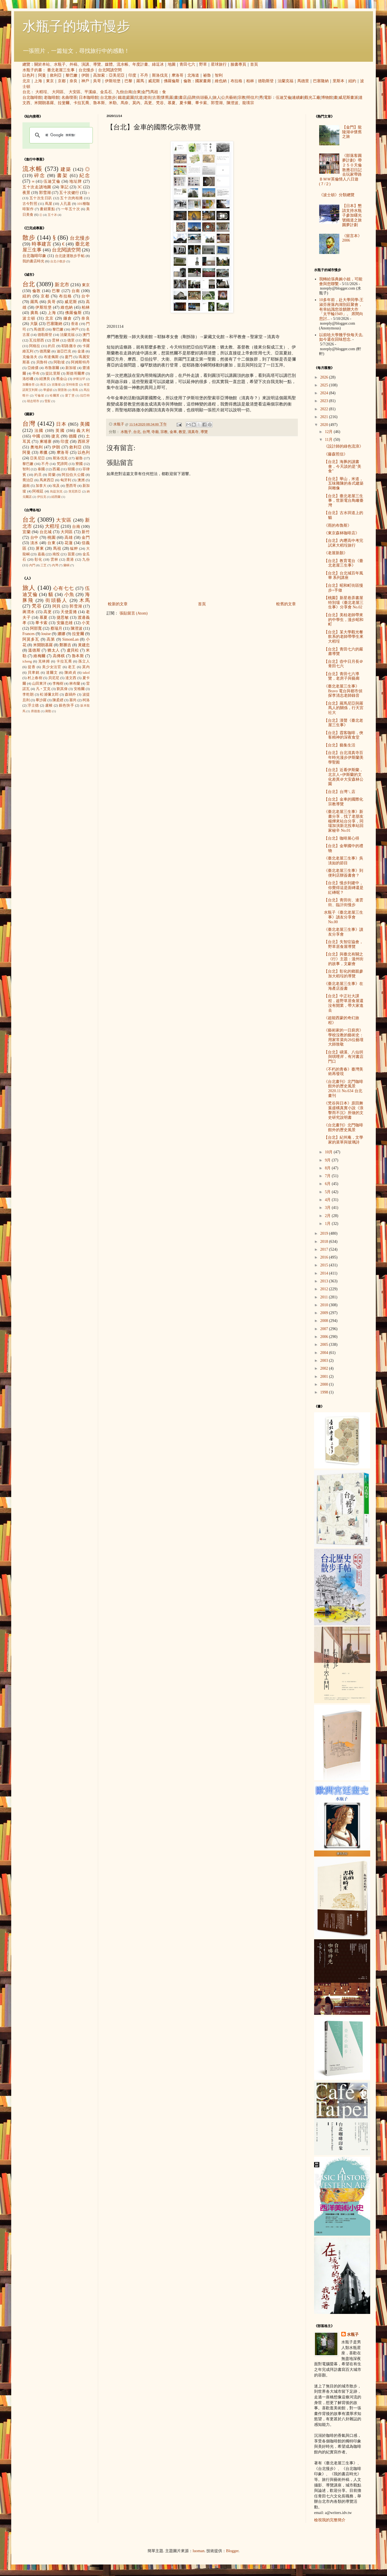  Describe the element at coordinates (328, 1208) in the screenshot. I see `3月` at that location.